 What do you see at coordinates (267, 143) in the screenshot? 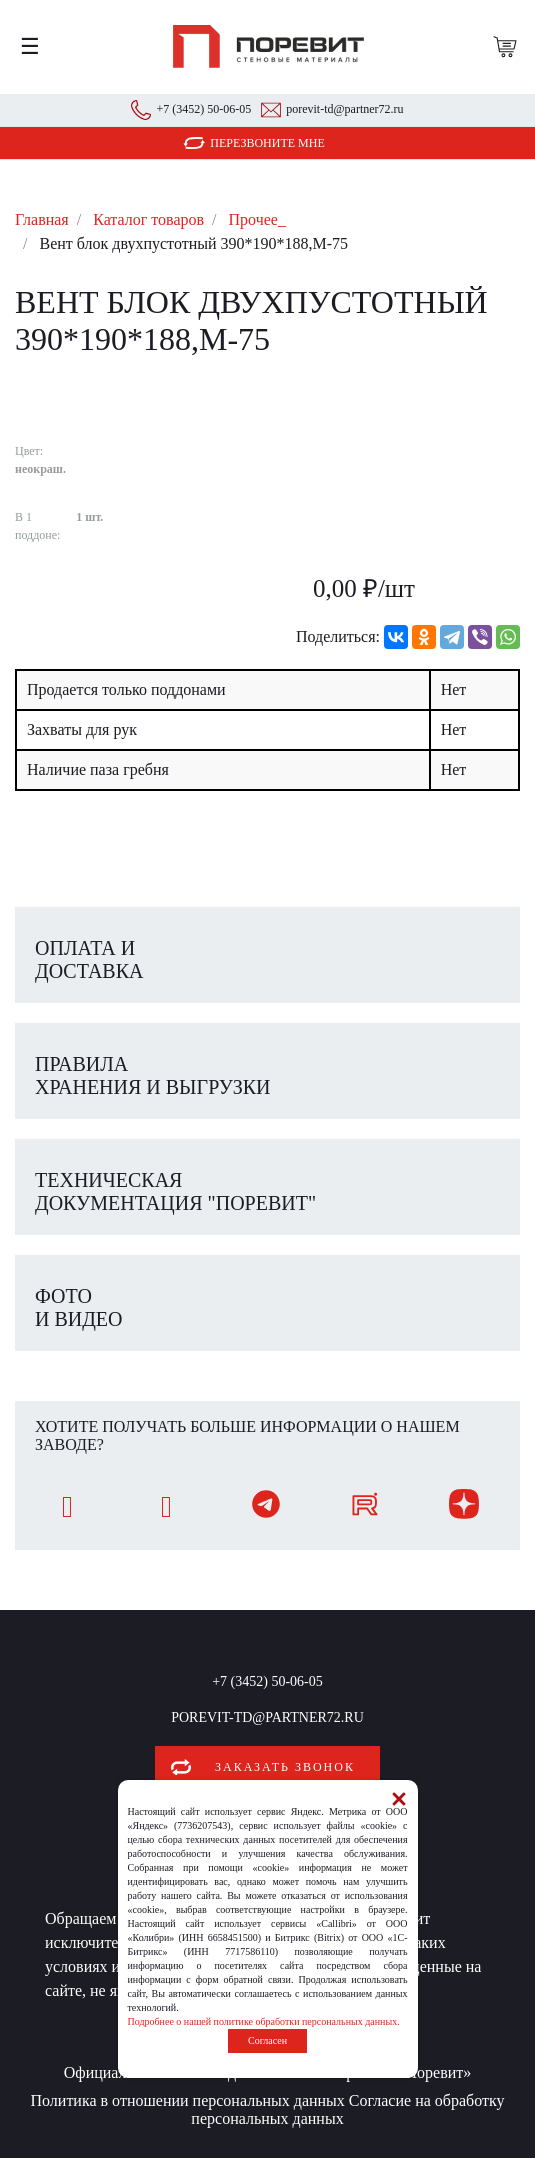
I see `Перезвоните мне` at bounding box center [267, 143].